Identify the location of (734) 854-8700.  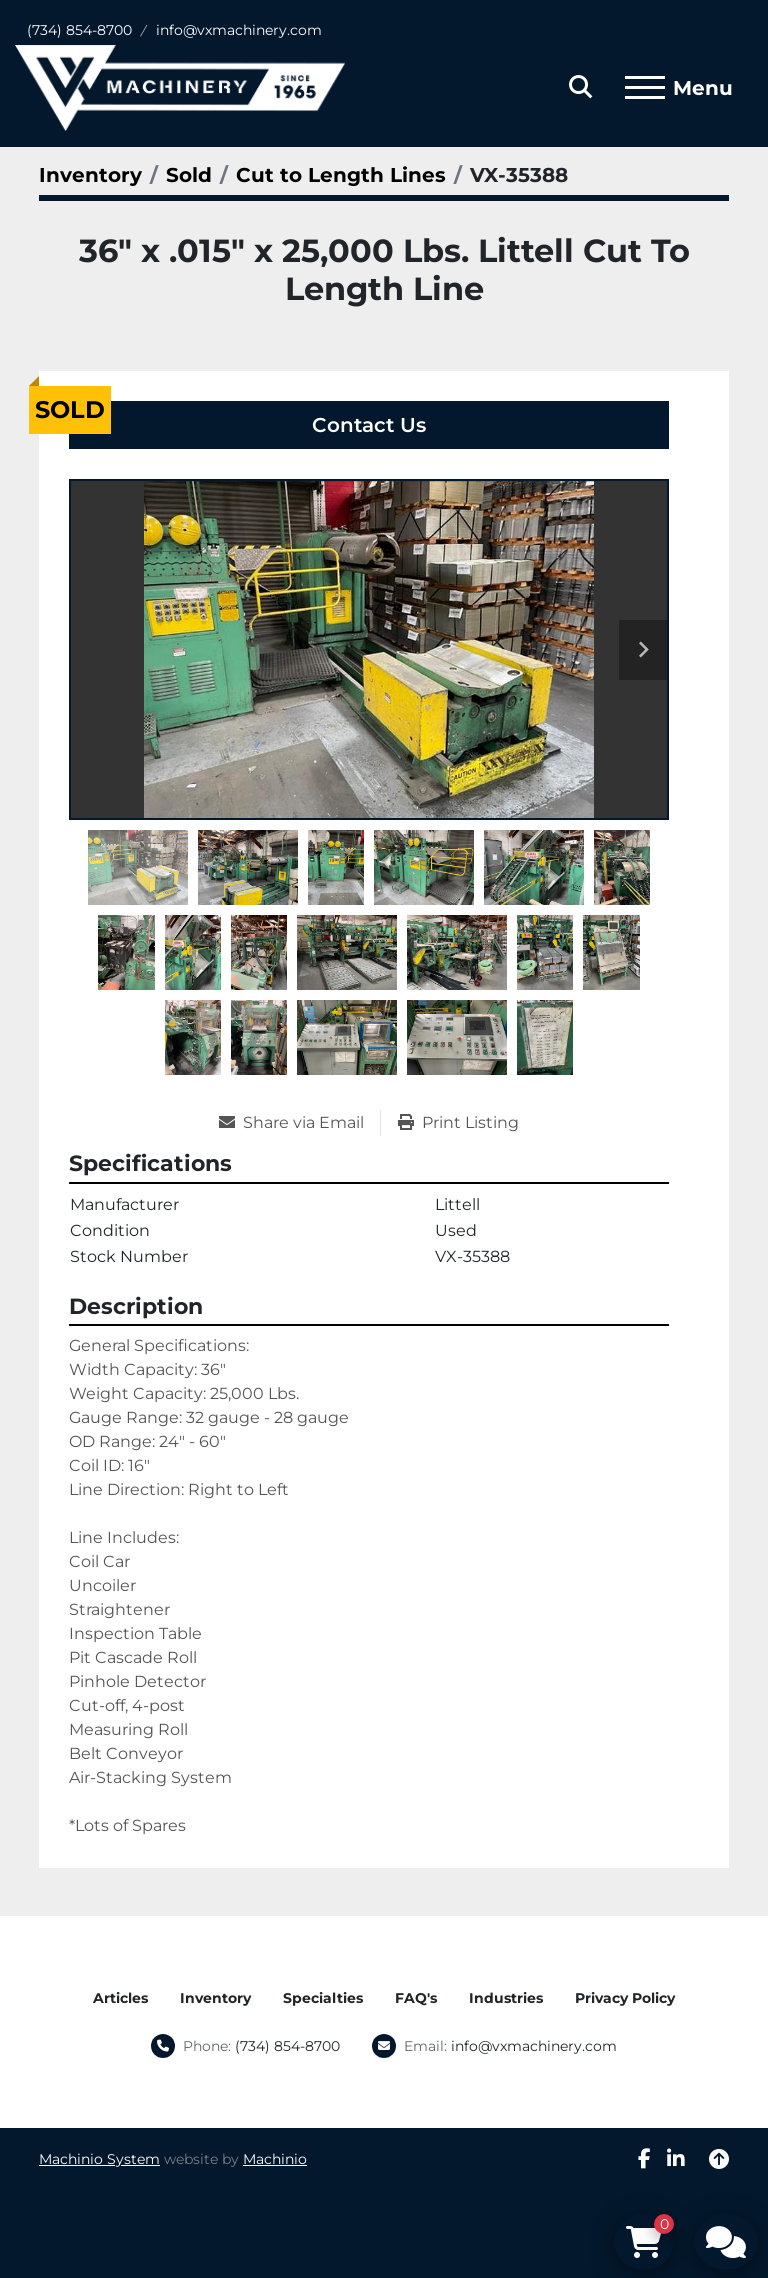
(79, 30).